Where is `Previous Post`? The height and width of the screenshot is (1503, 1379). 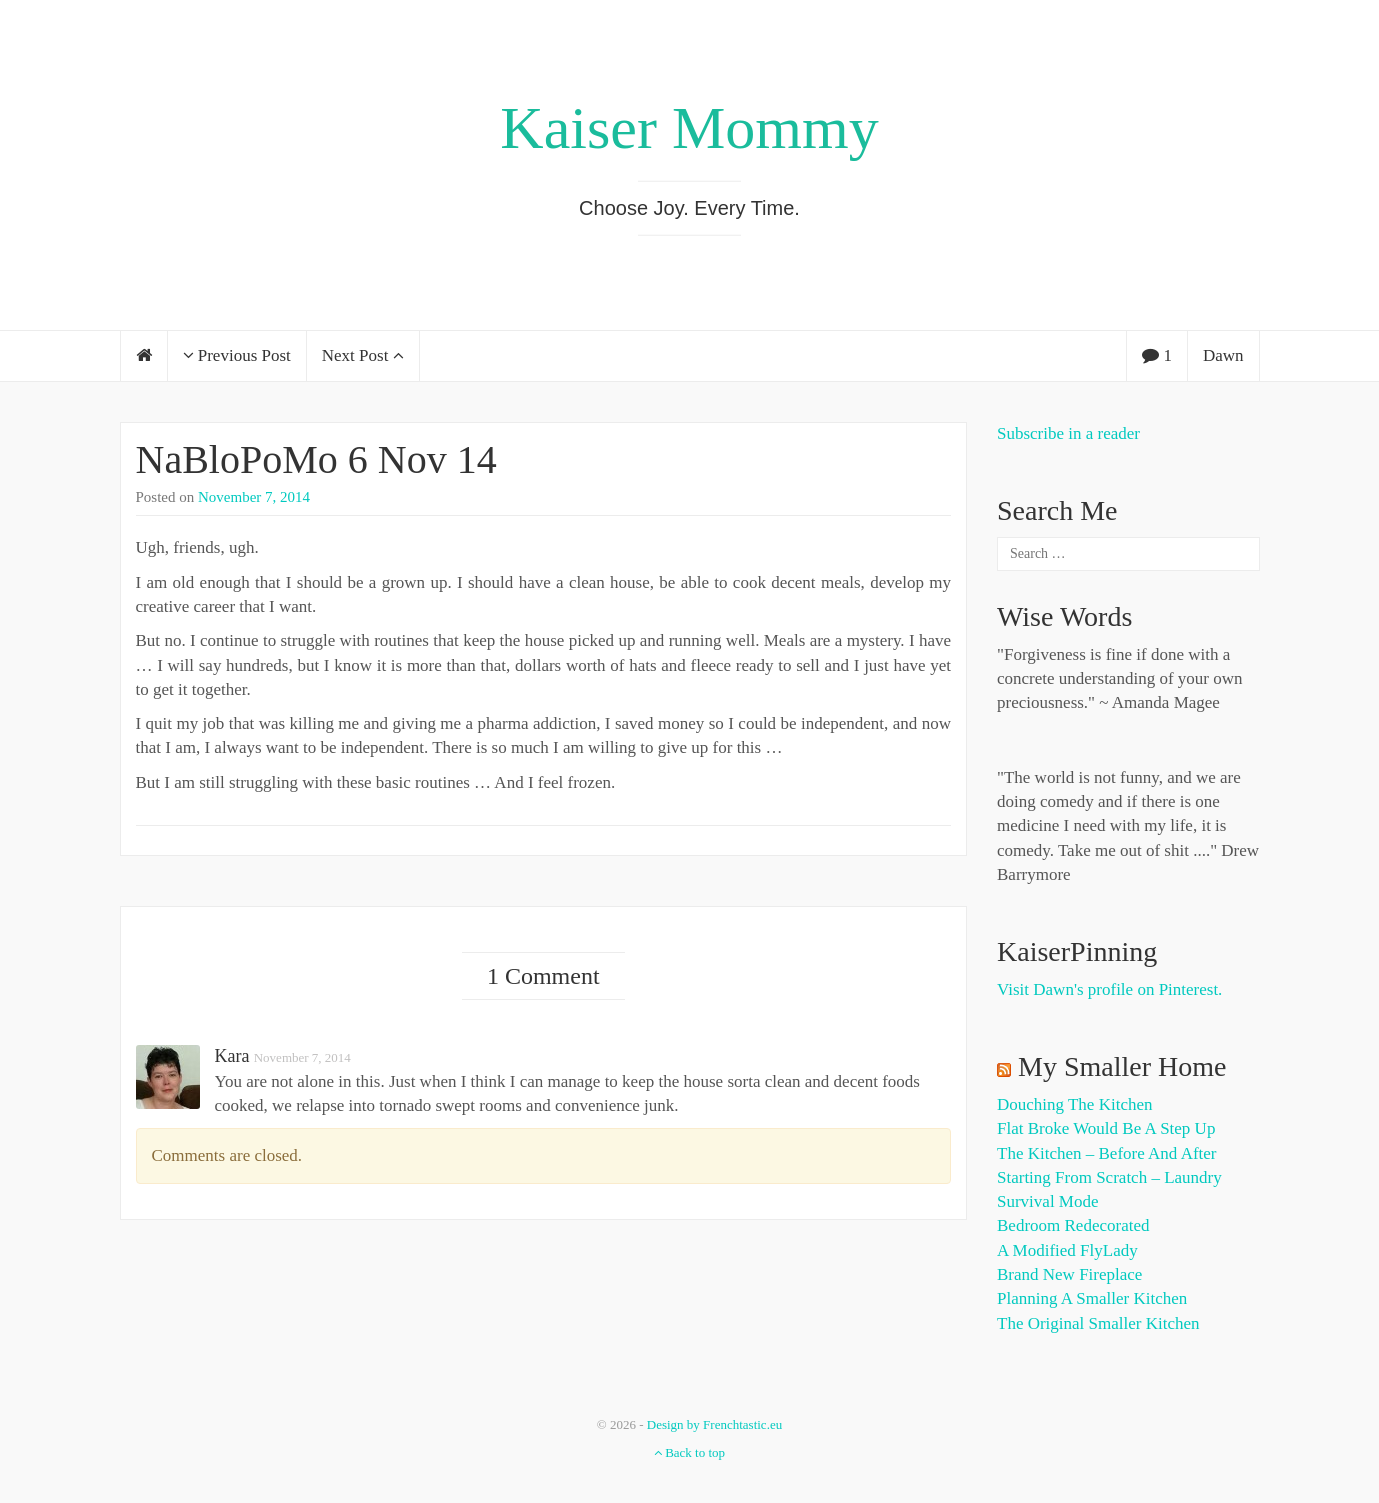 Previous Post is located at coordinates (237, 355).